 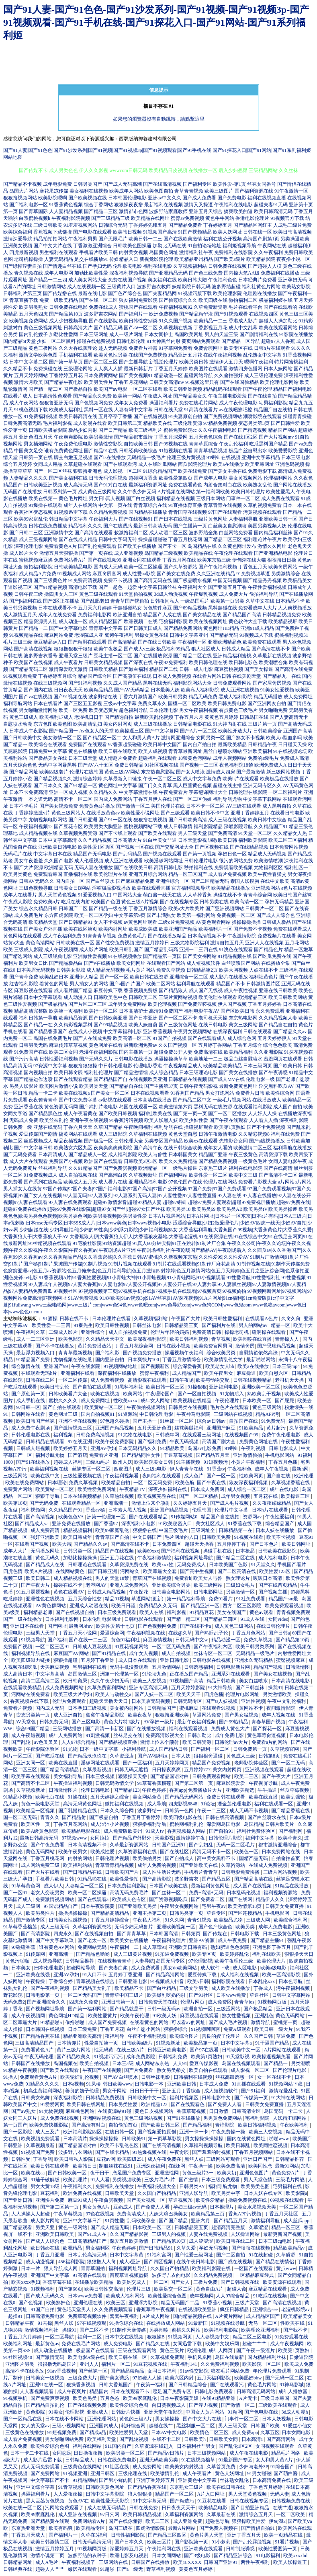 I want to click on 91凤楼, so click(x=93, y=2084).